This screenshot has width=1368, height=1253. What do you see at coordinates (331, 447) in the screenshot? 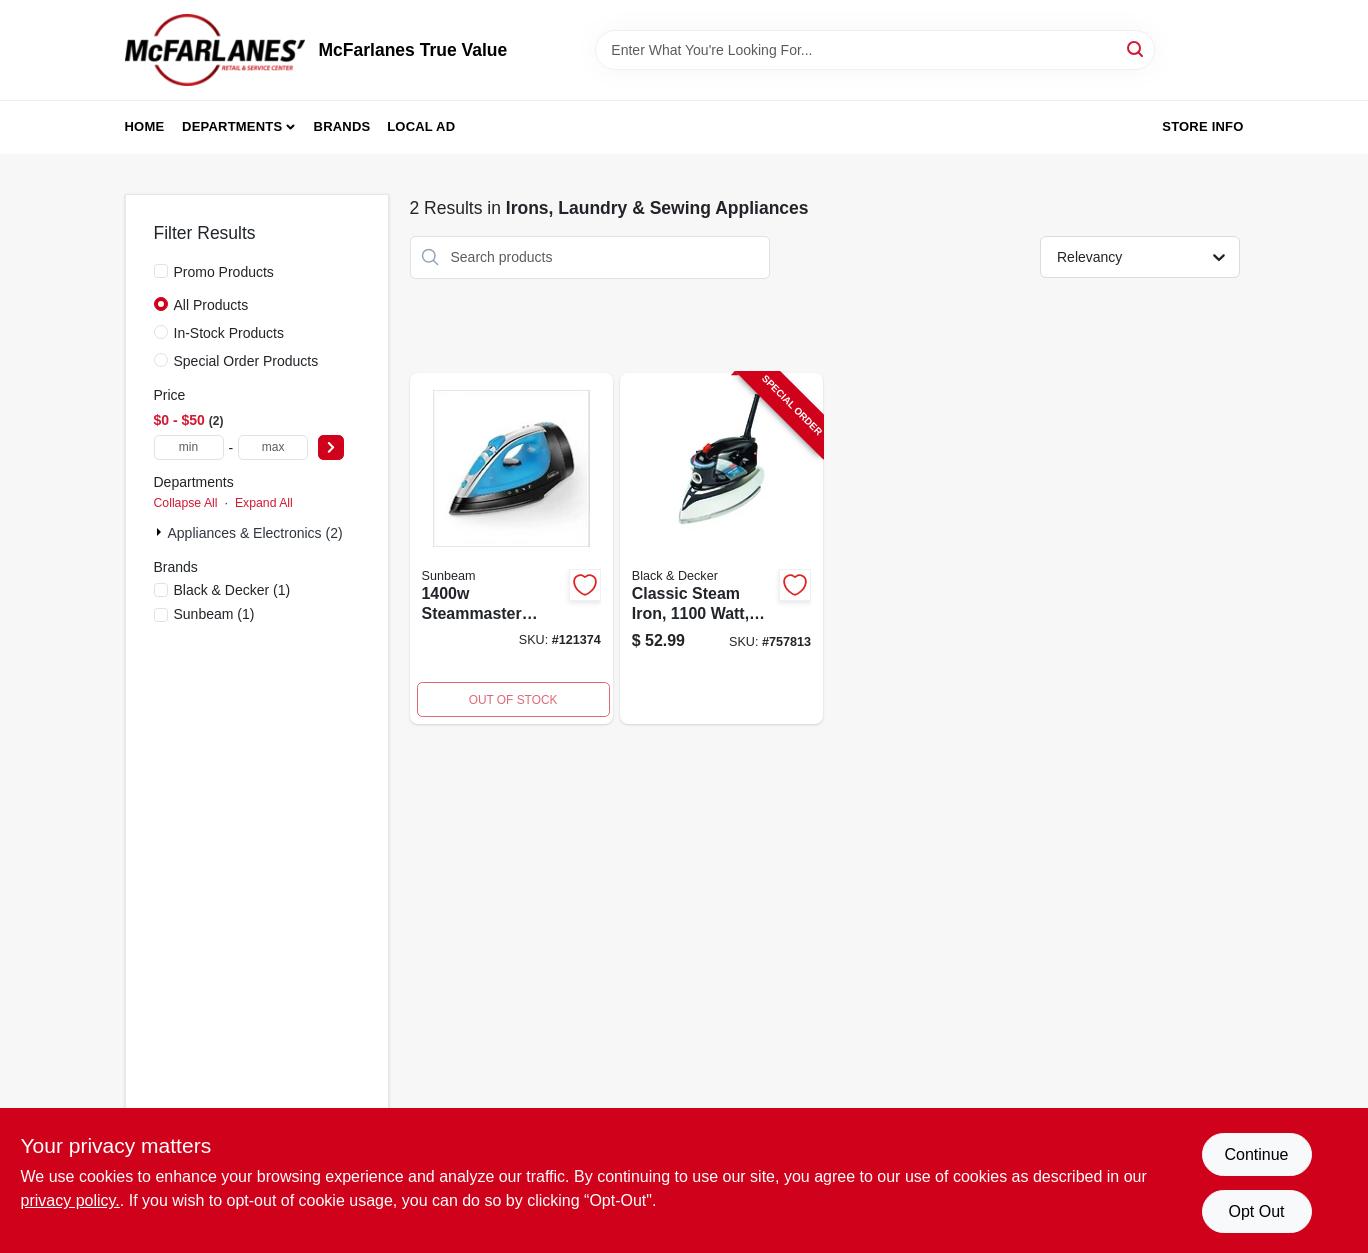
I see `[Select Price]` at bounding box center [331, 447].